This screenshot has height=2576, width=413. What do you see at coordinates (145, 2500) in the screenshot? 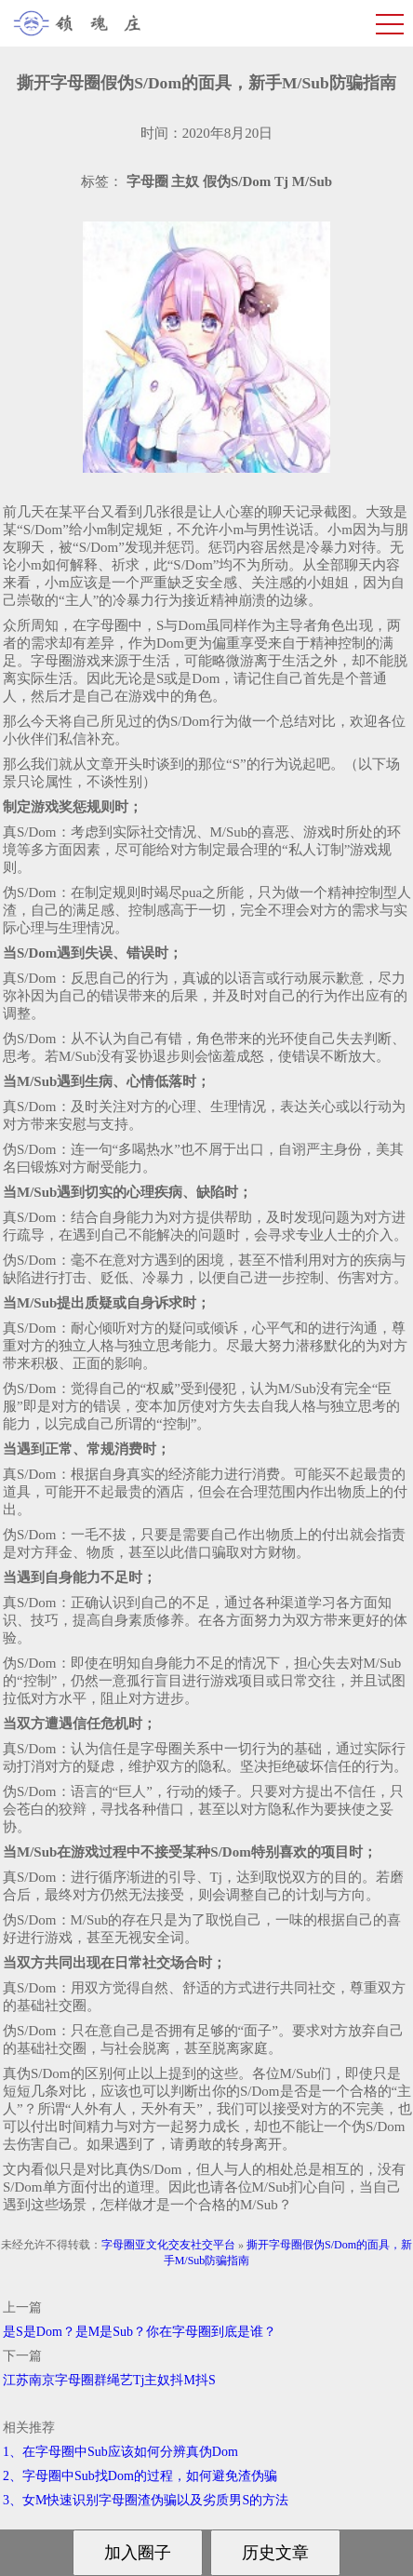
I see `3、女M快速识别字母圈渣伪骗以及劣质男S的方法` at bounding box center [145, 2500].